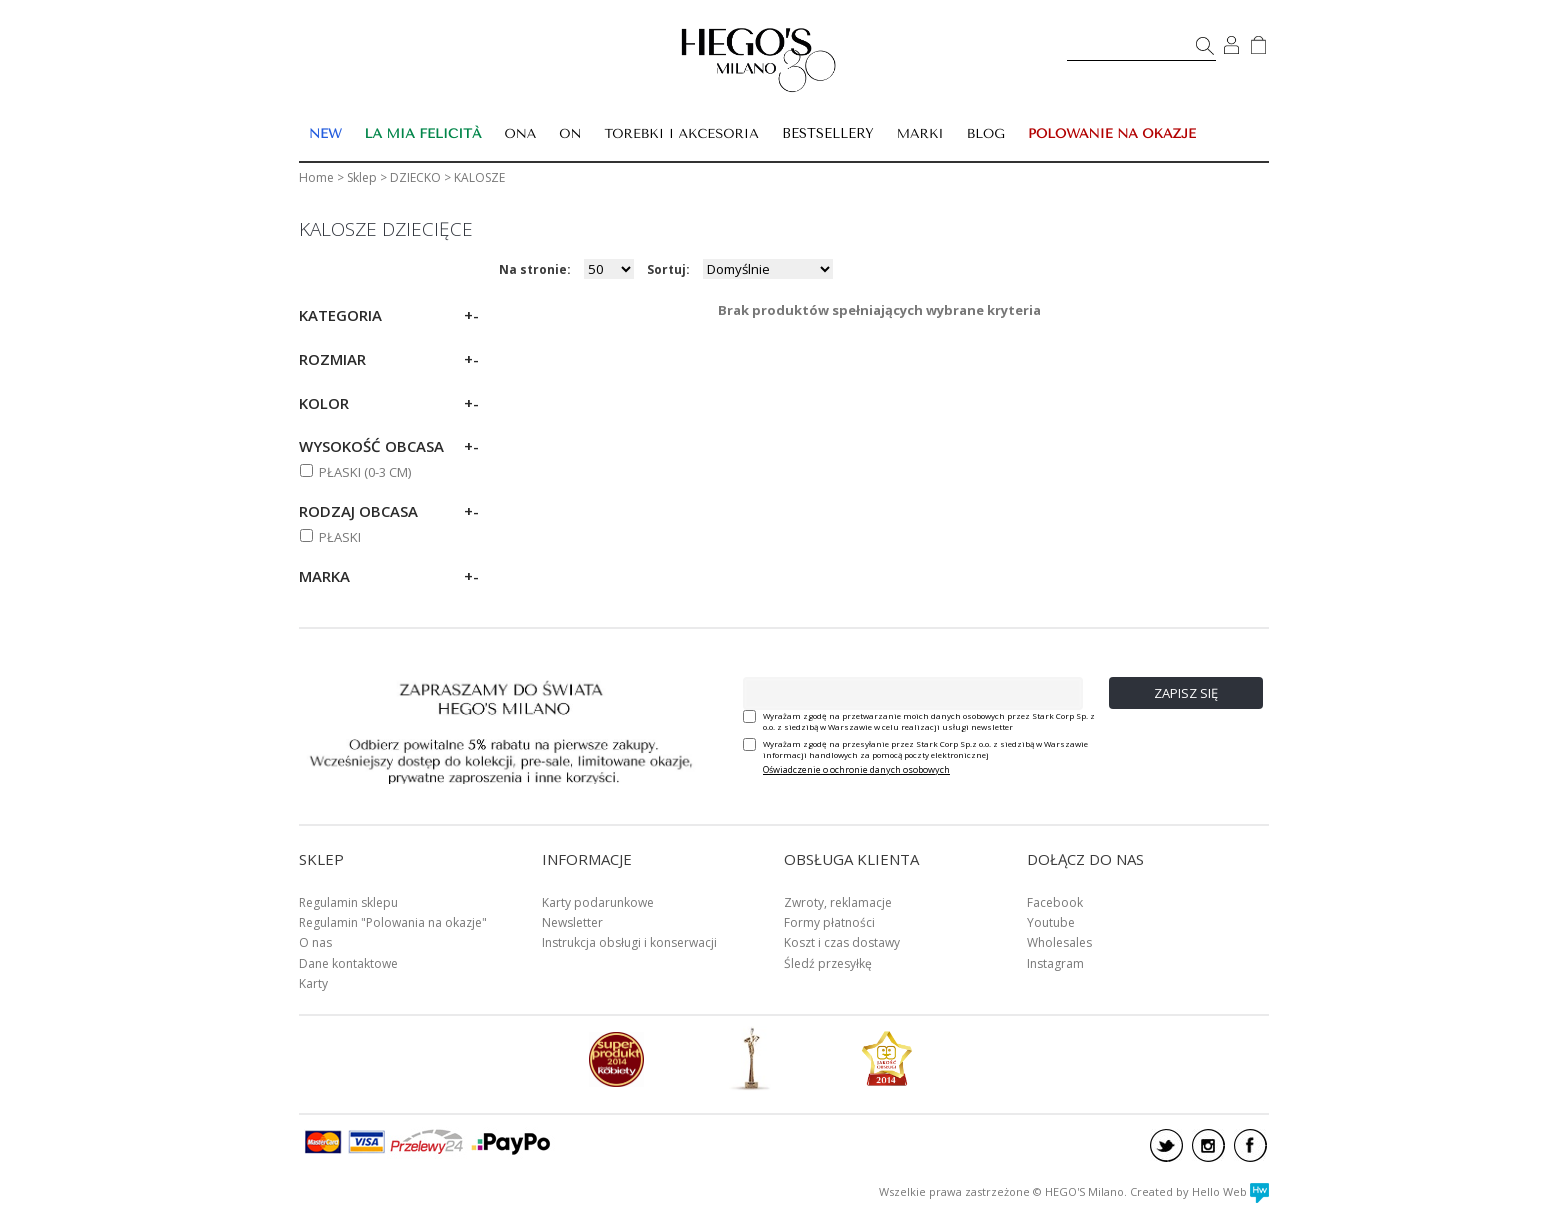 Image resolution: width=1568 pixels, height=1215 pixels. Describe the element at coordinates (365, 472) in the screenshot. I see `PŁASKI (0-3 cm)` at that location.